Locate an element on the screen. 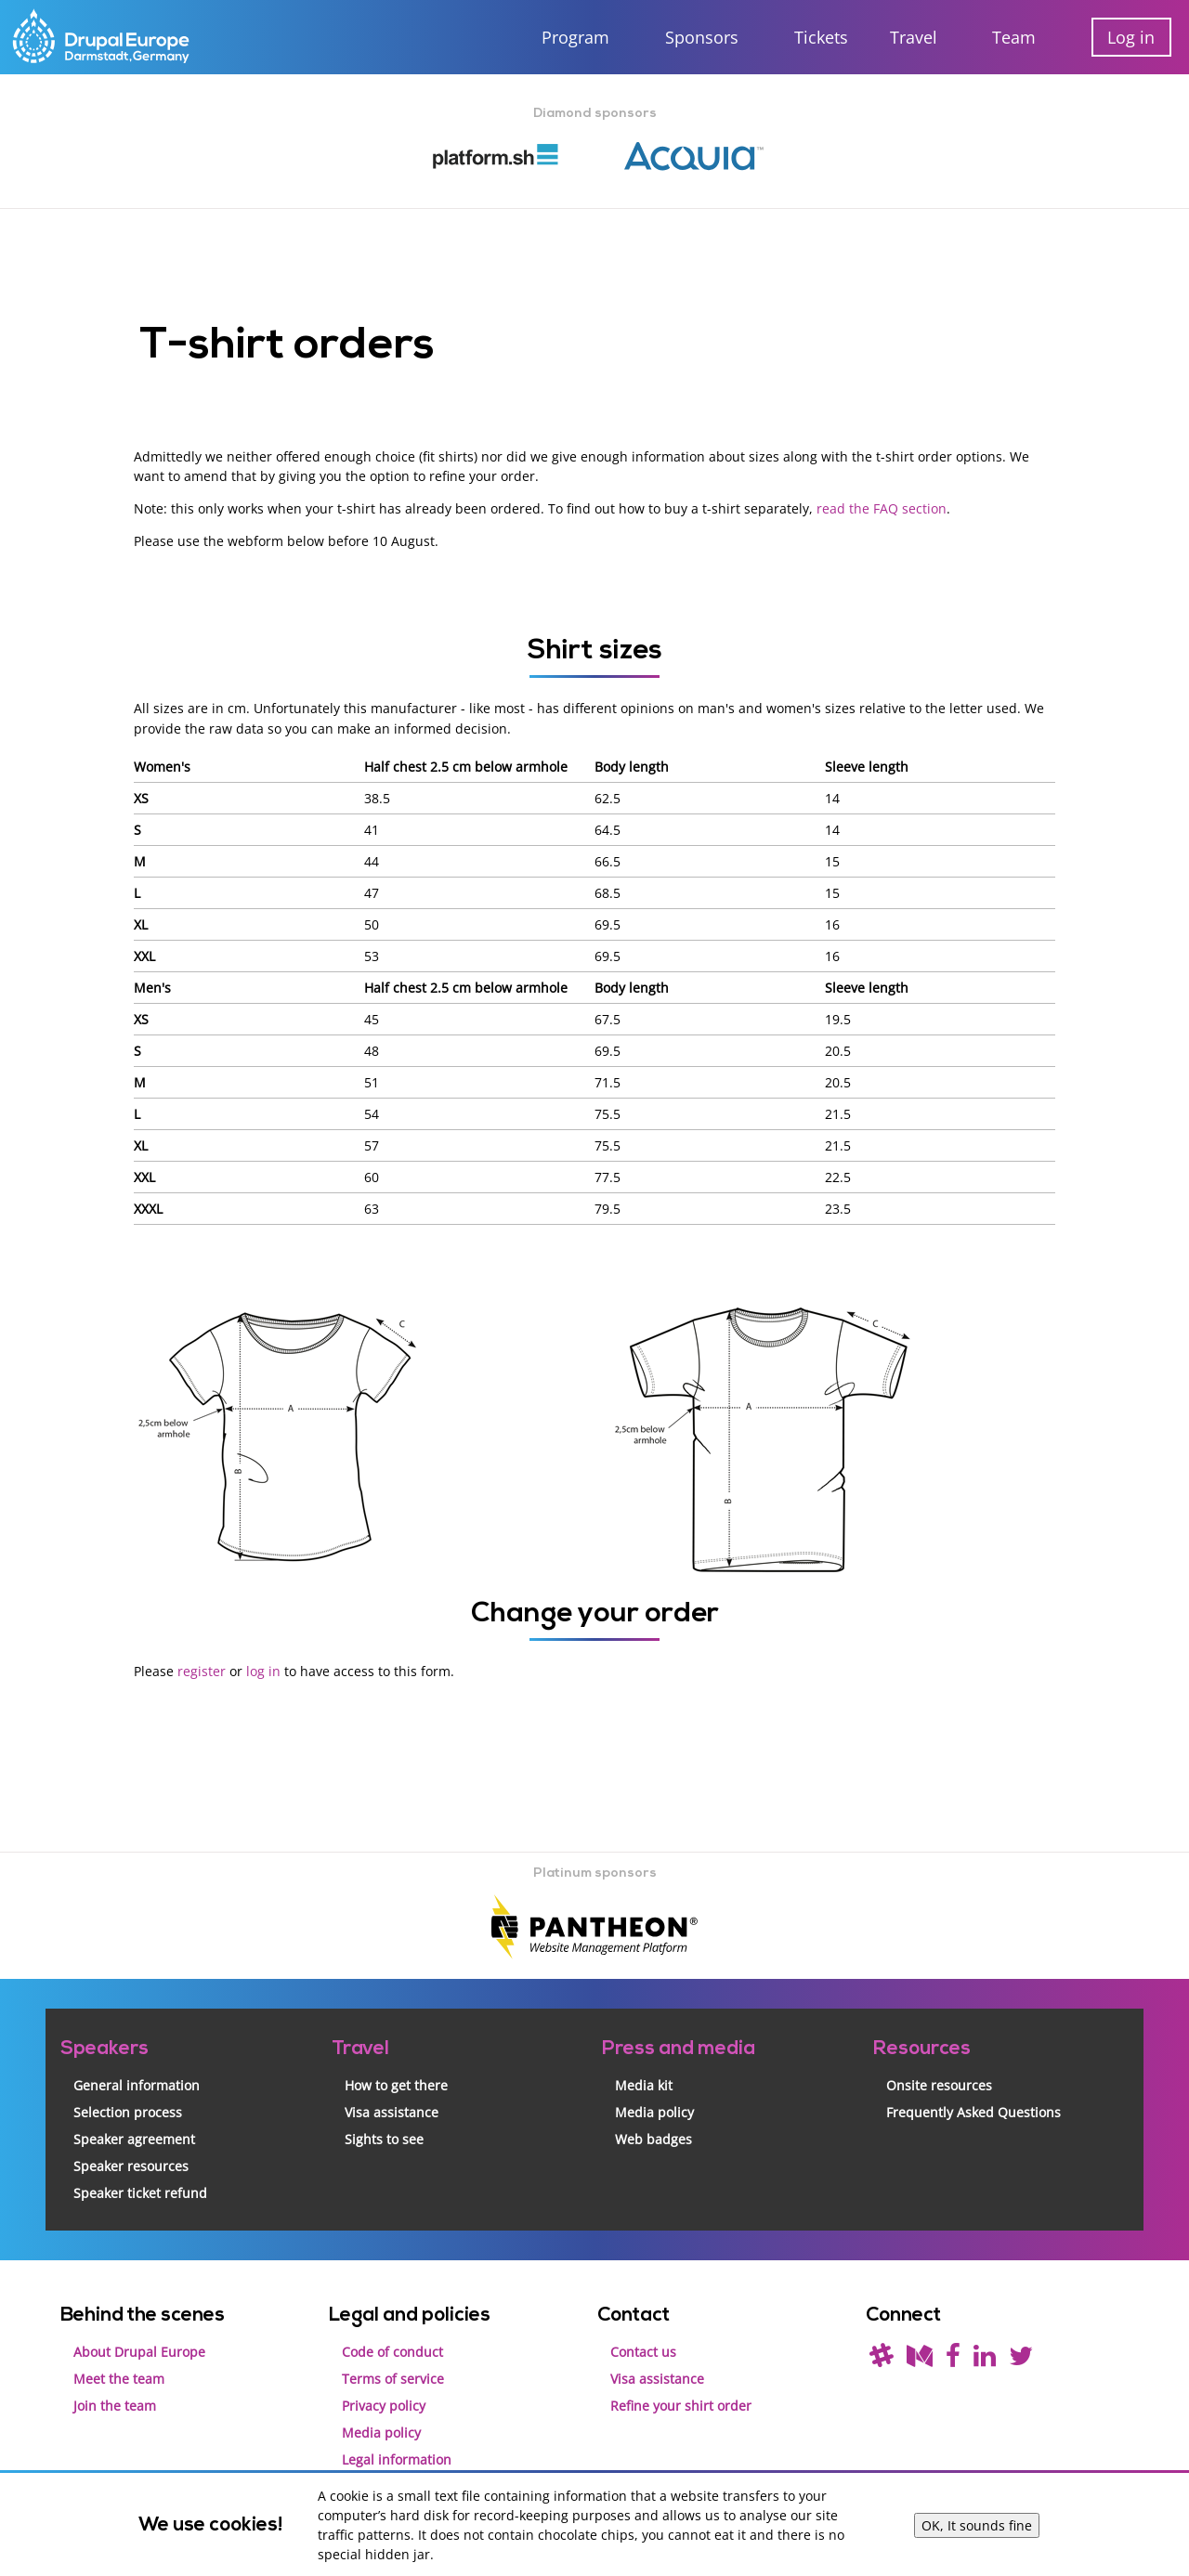 This screenshot has width=1189, height=2576. Selection process is located at coordinates (127, 2110).